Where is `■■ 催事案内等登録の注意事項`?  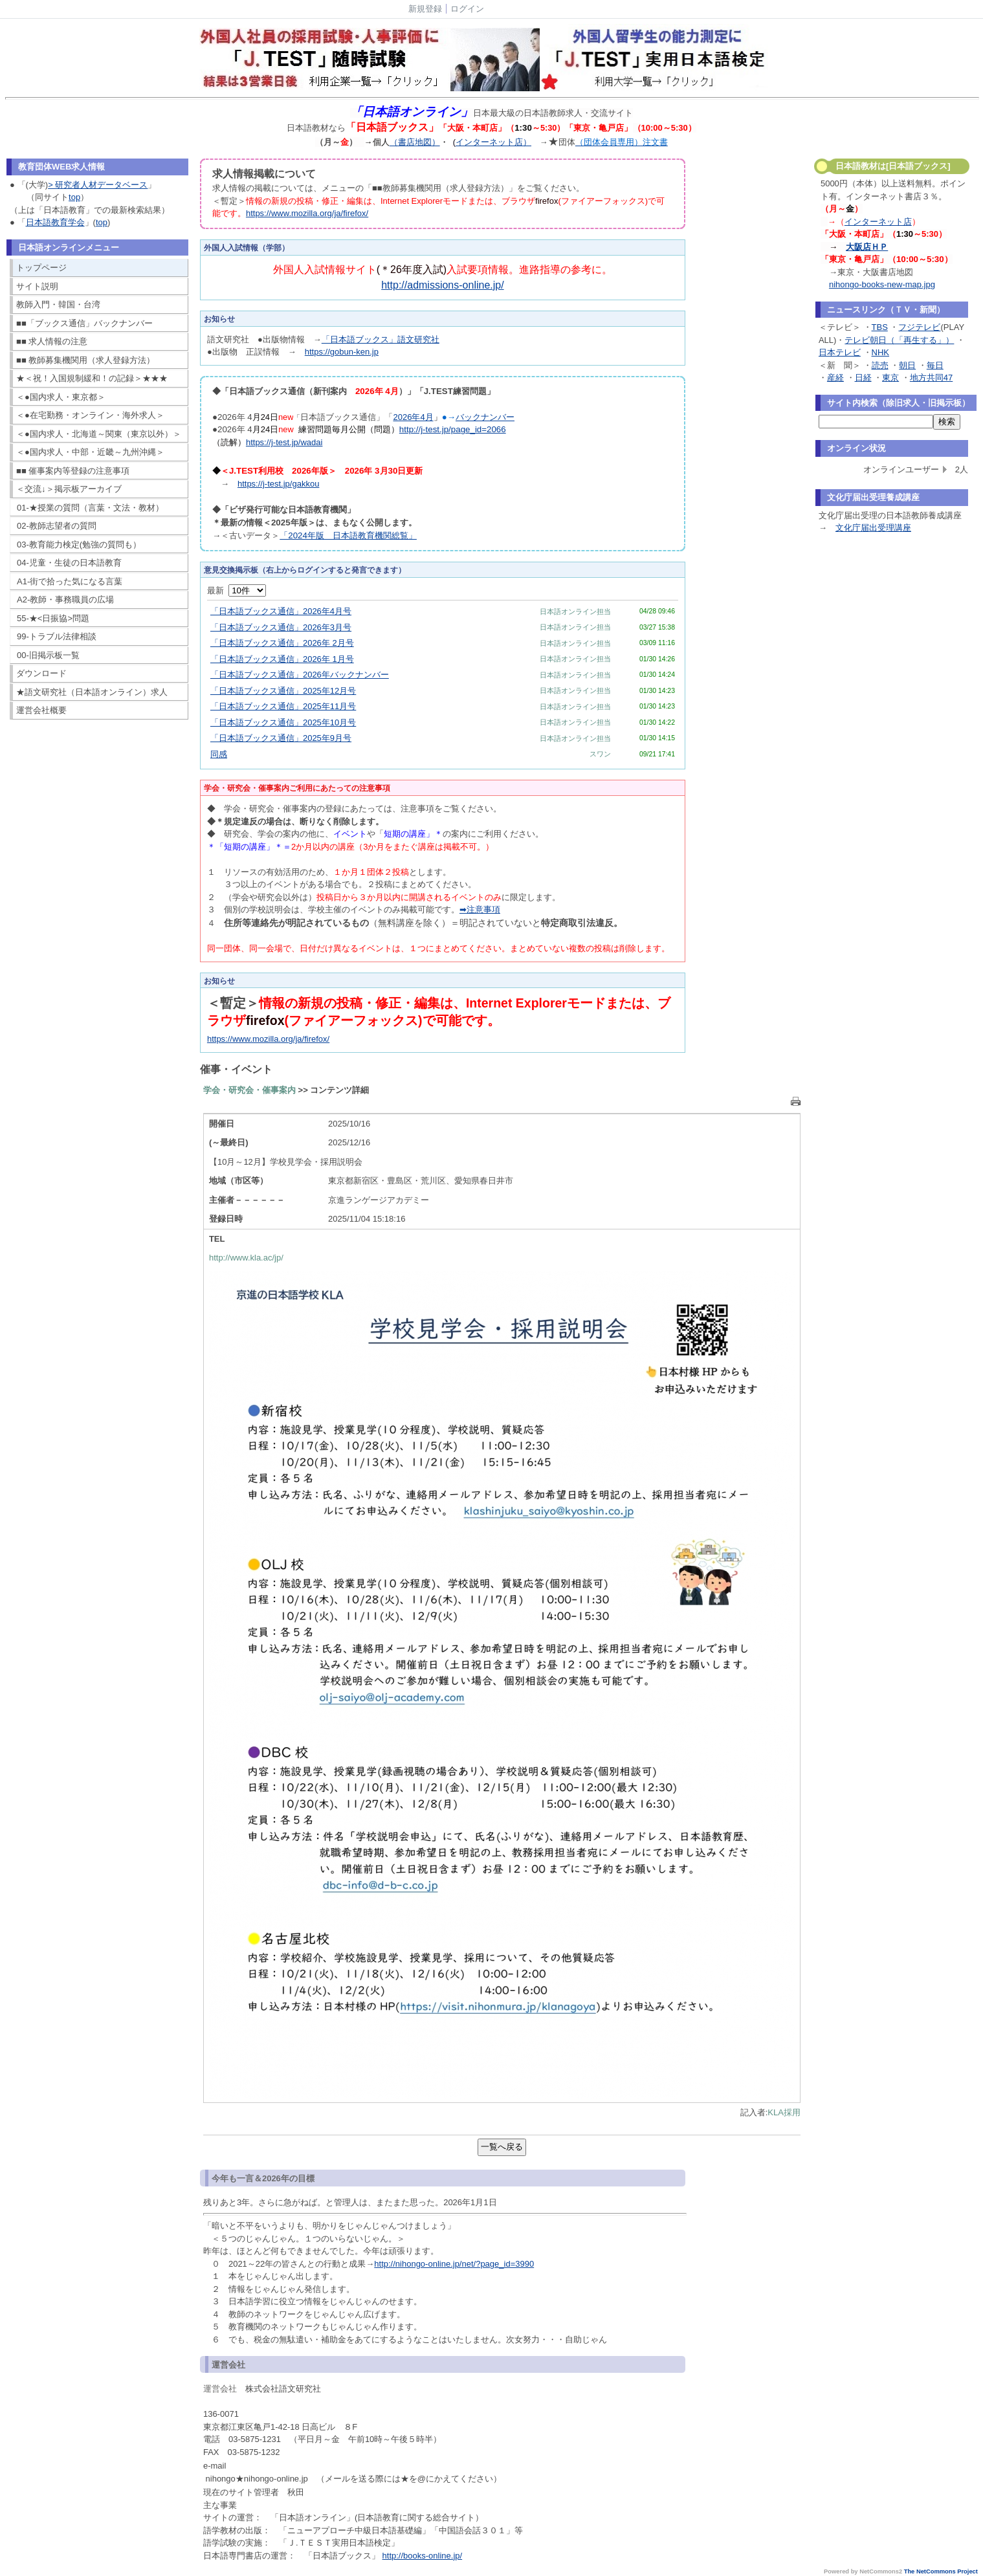 ■■ 催事案内等登録の注意事項 is located at coordinates (72, 471).